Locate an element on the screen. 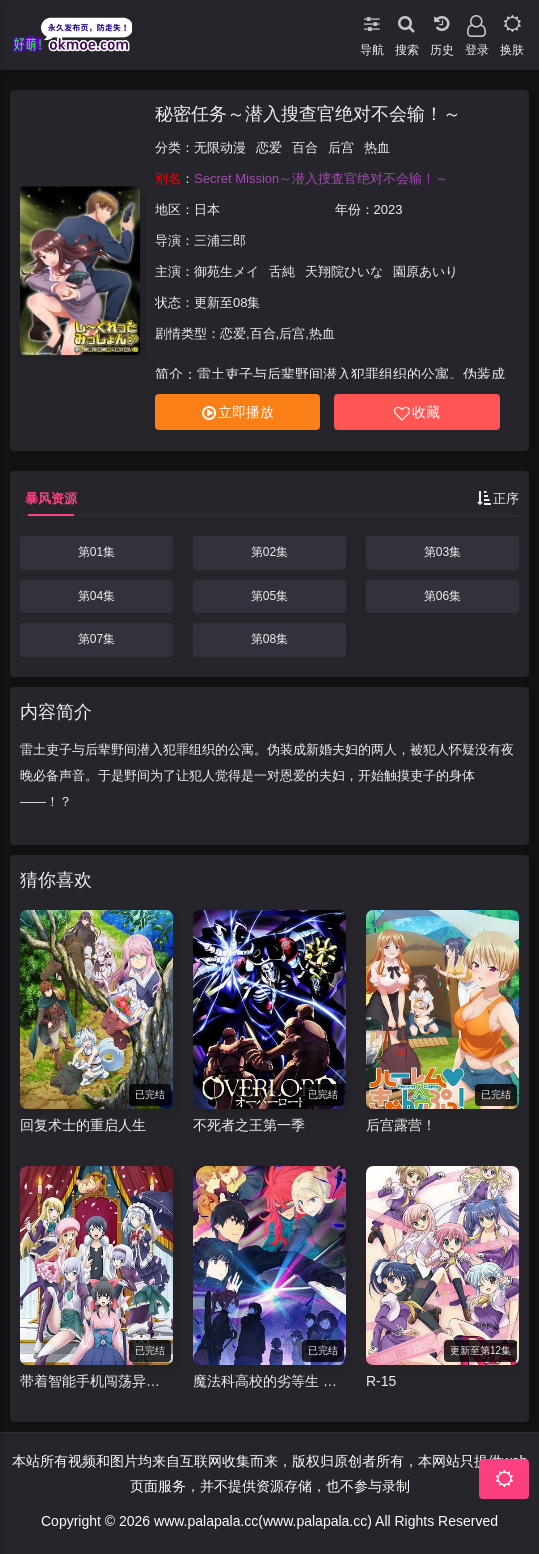 The width and height of the screenshot is (539, 1554). 热血 is located at coordinates (377, 147).